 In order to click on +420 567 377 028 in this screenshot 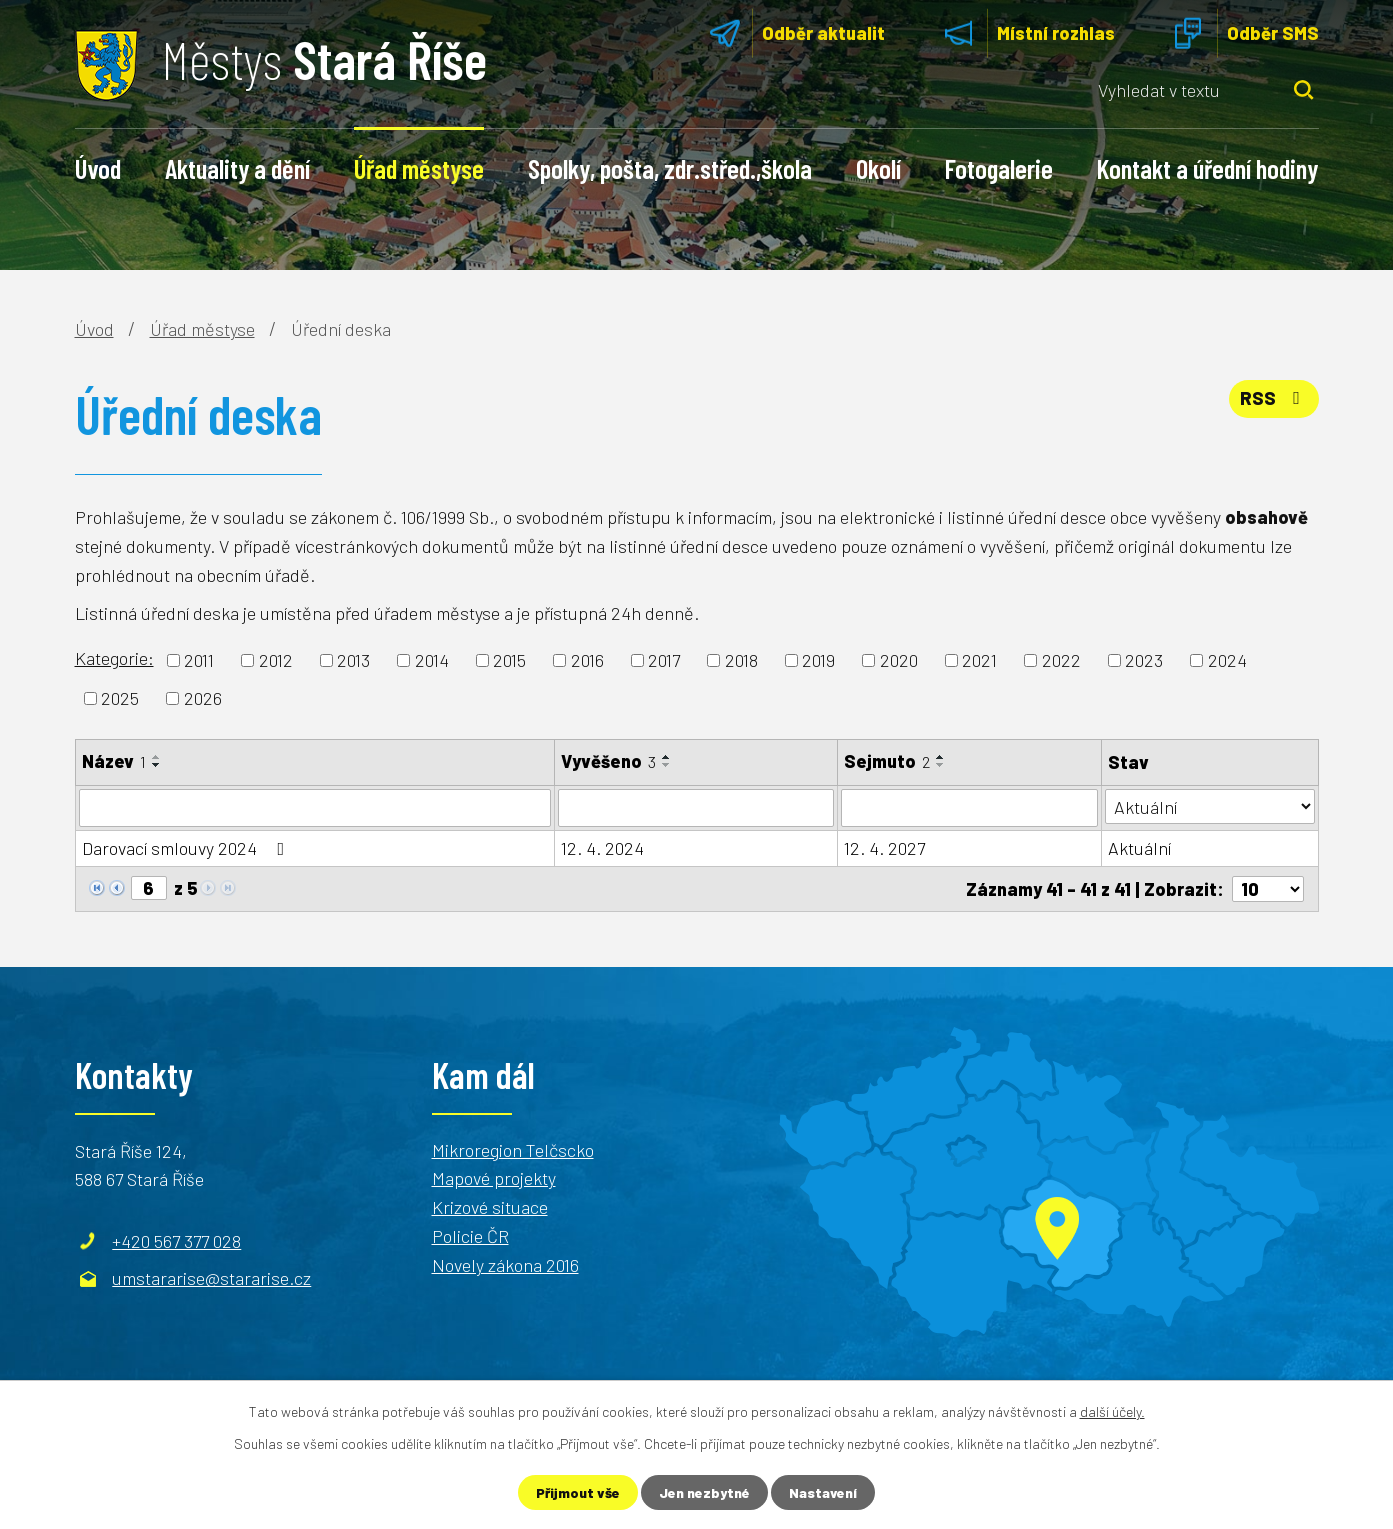, I will do `click(176, 1240)`.